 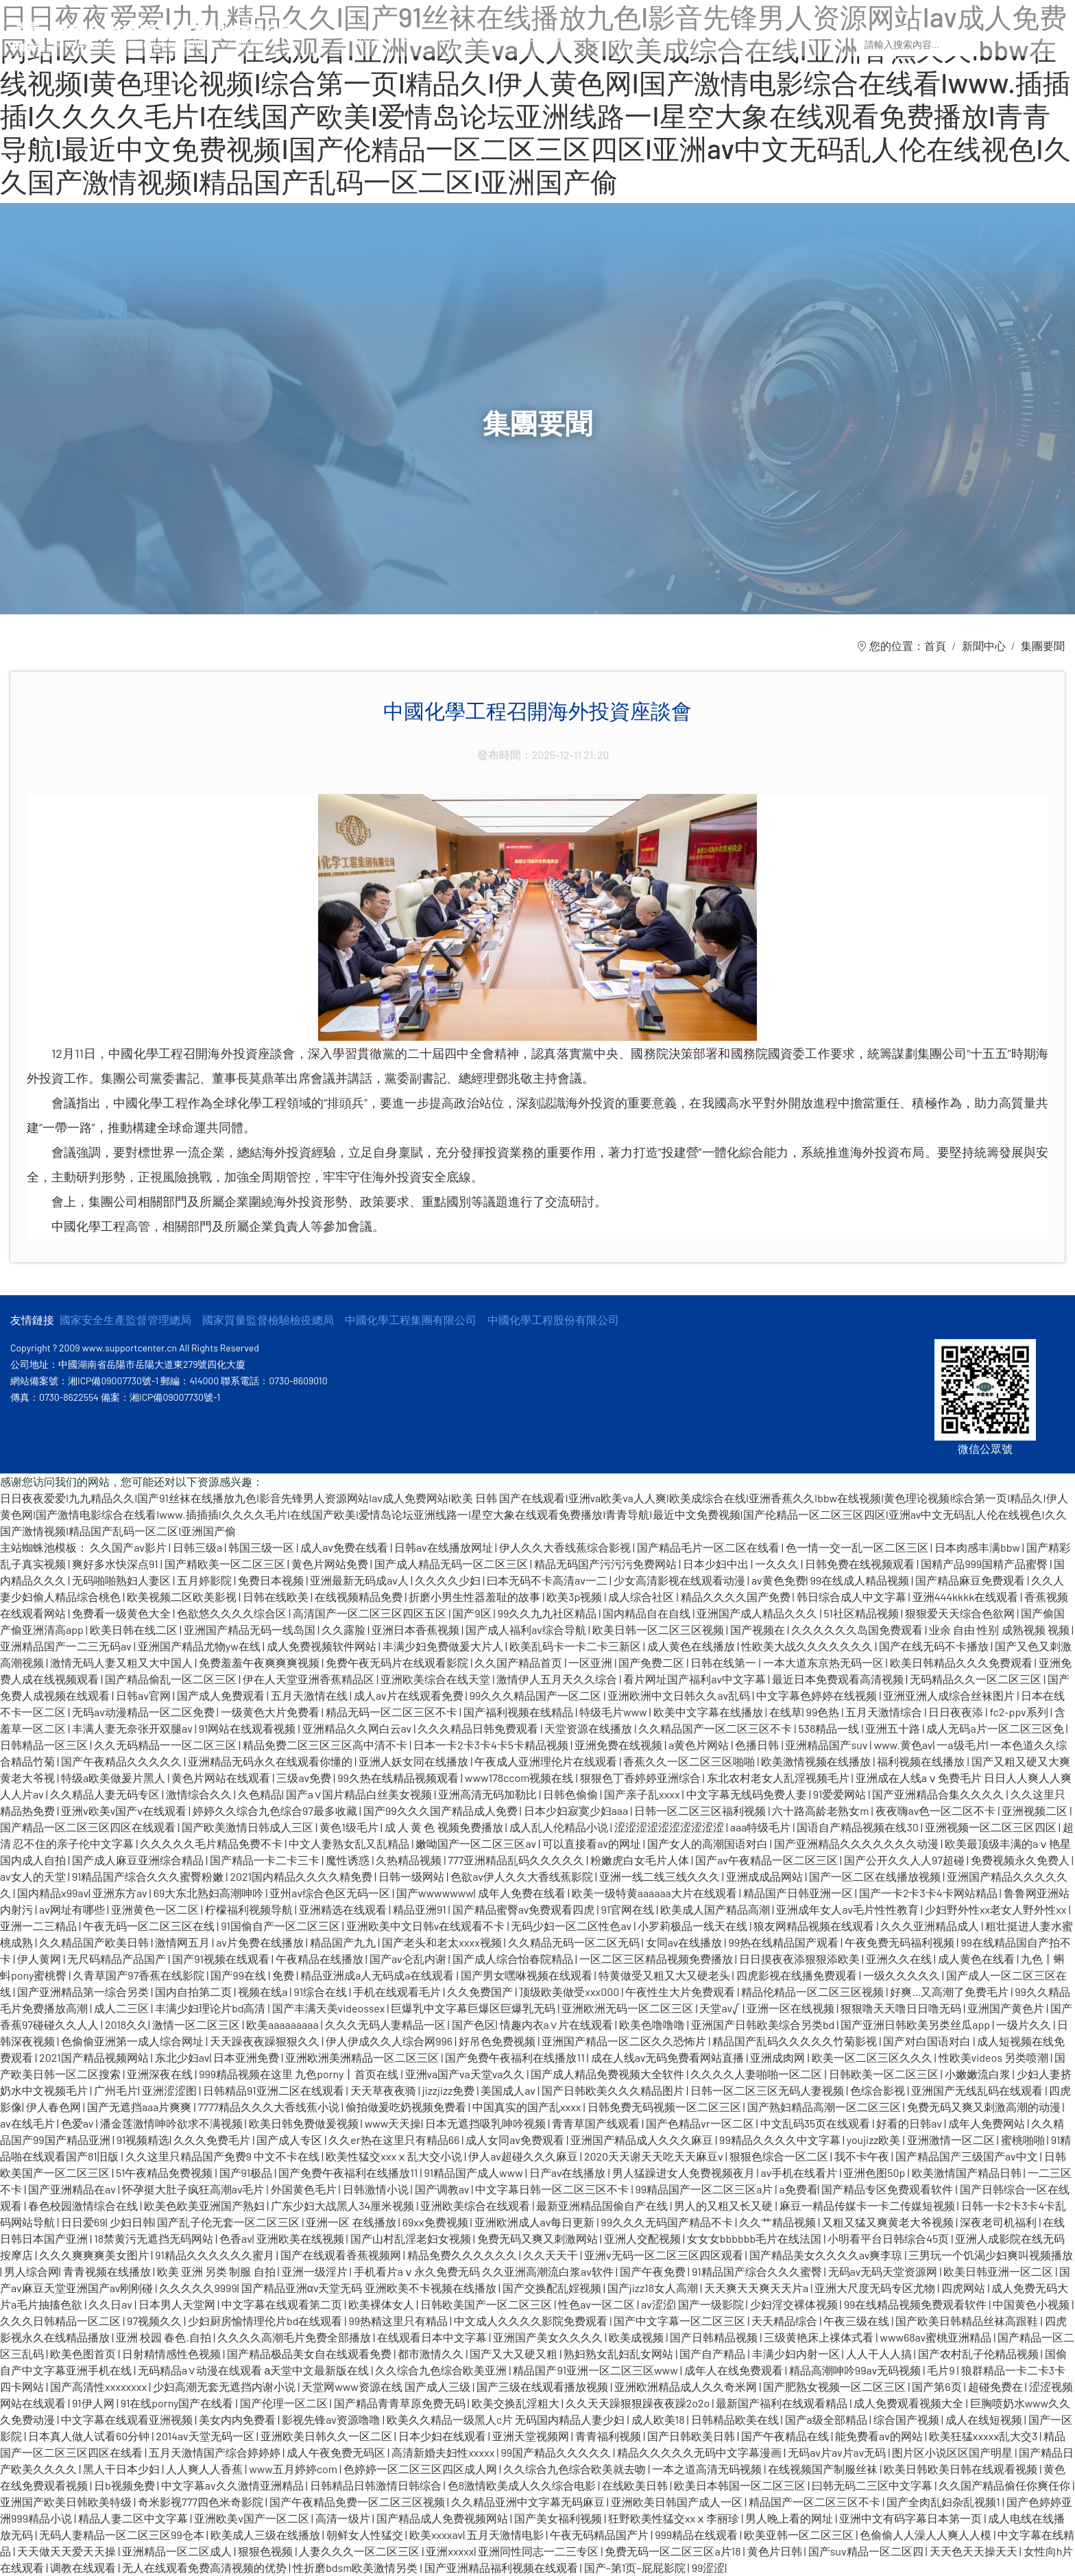 I want to click on 首頁, so click(x=935, y=645).